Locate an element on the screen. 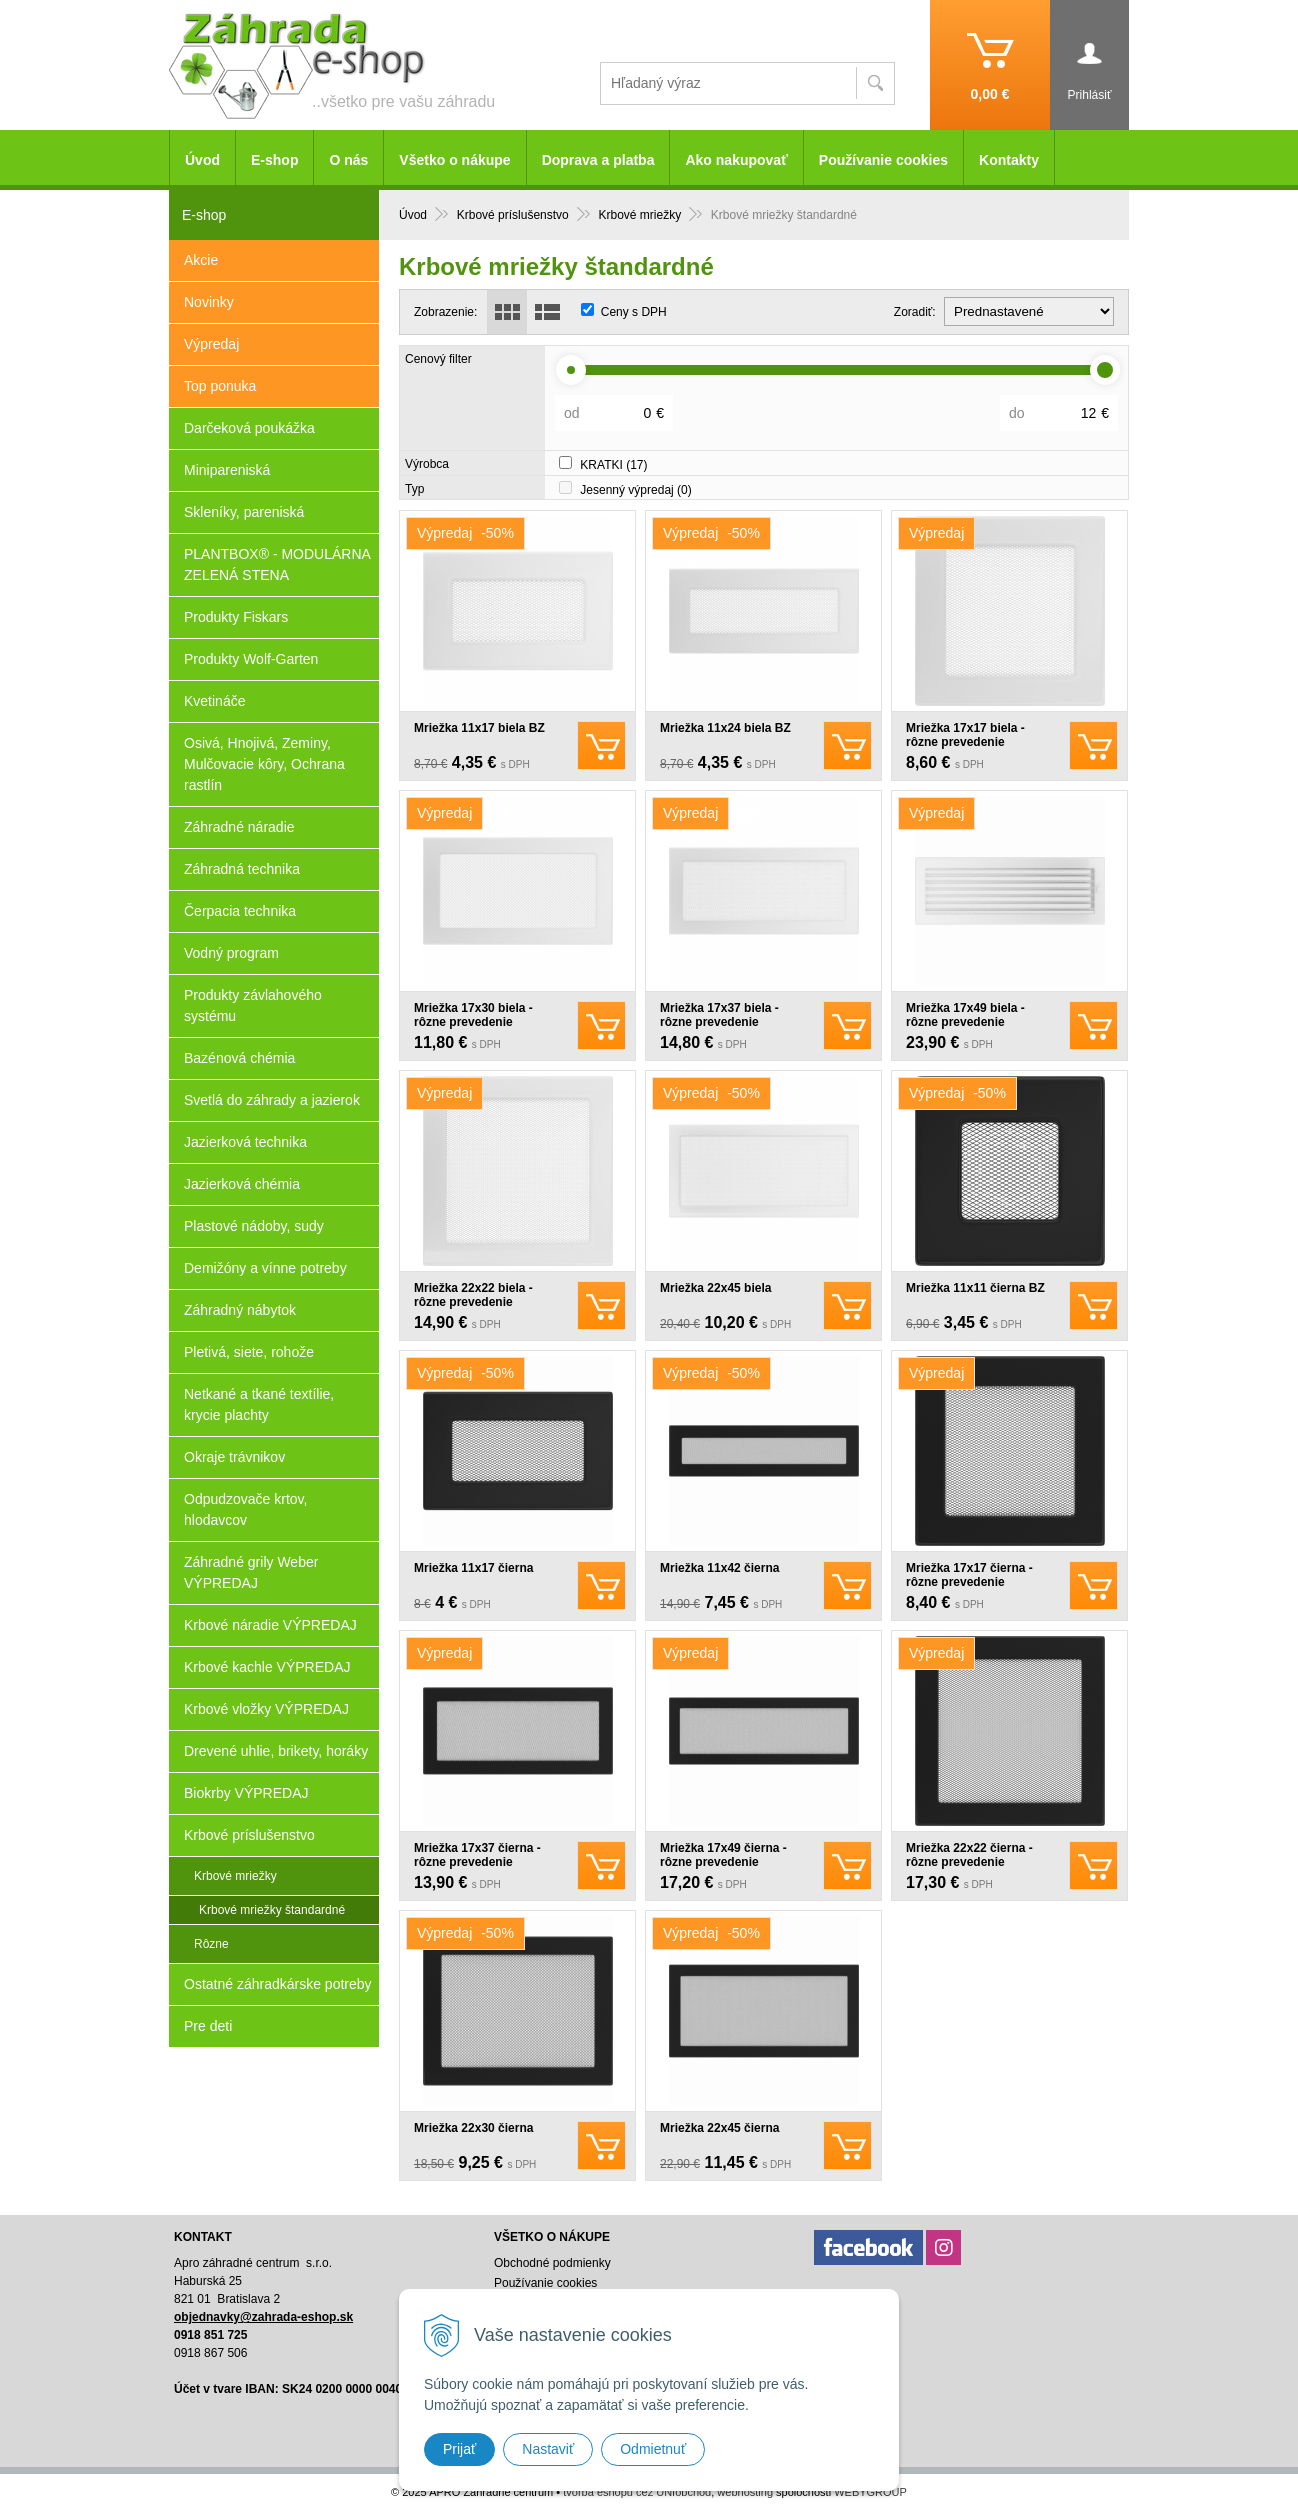 The height and width of the screenshot is (2511, 1298). Záhradný nábytok is located at coordinates (240, 1310).